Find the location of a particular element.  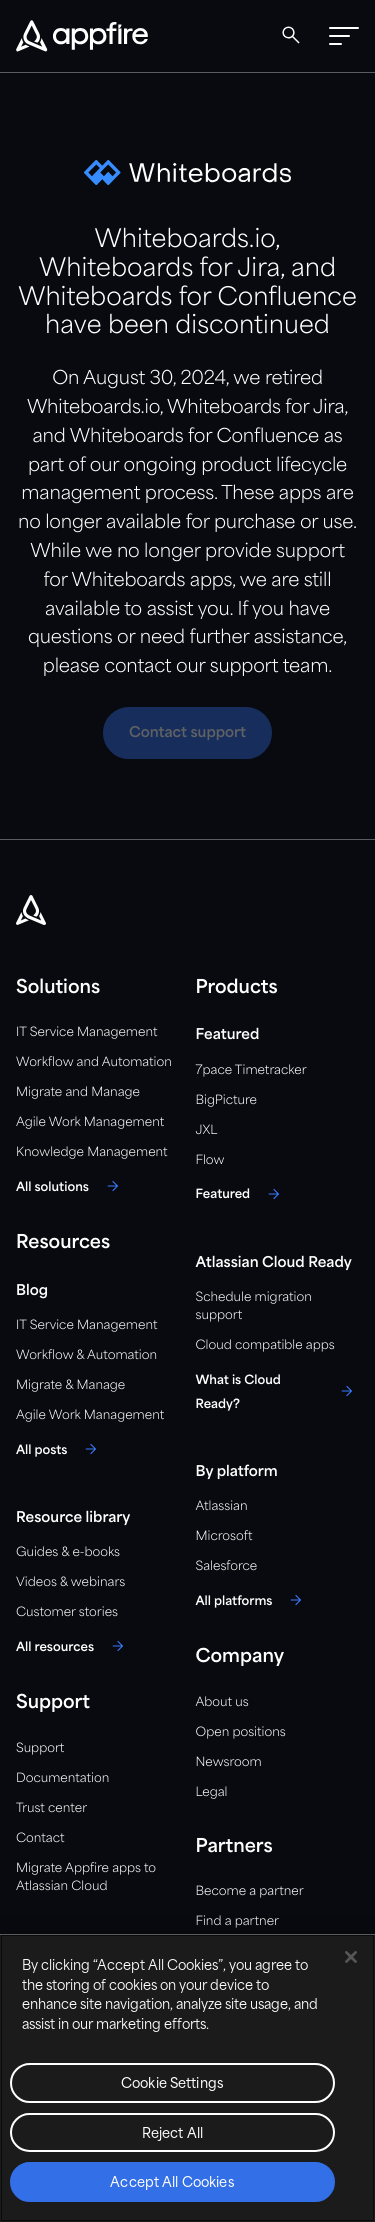

Workflow and Automation is located at coordinates (94, 1062).